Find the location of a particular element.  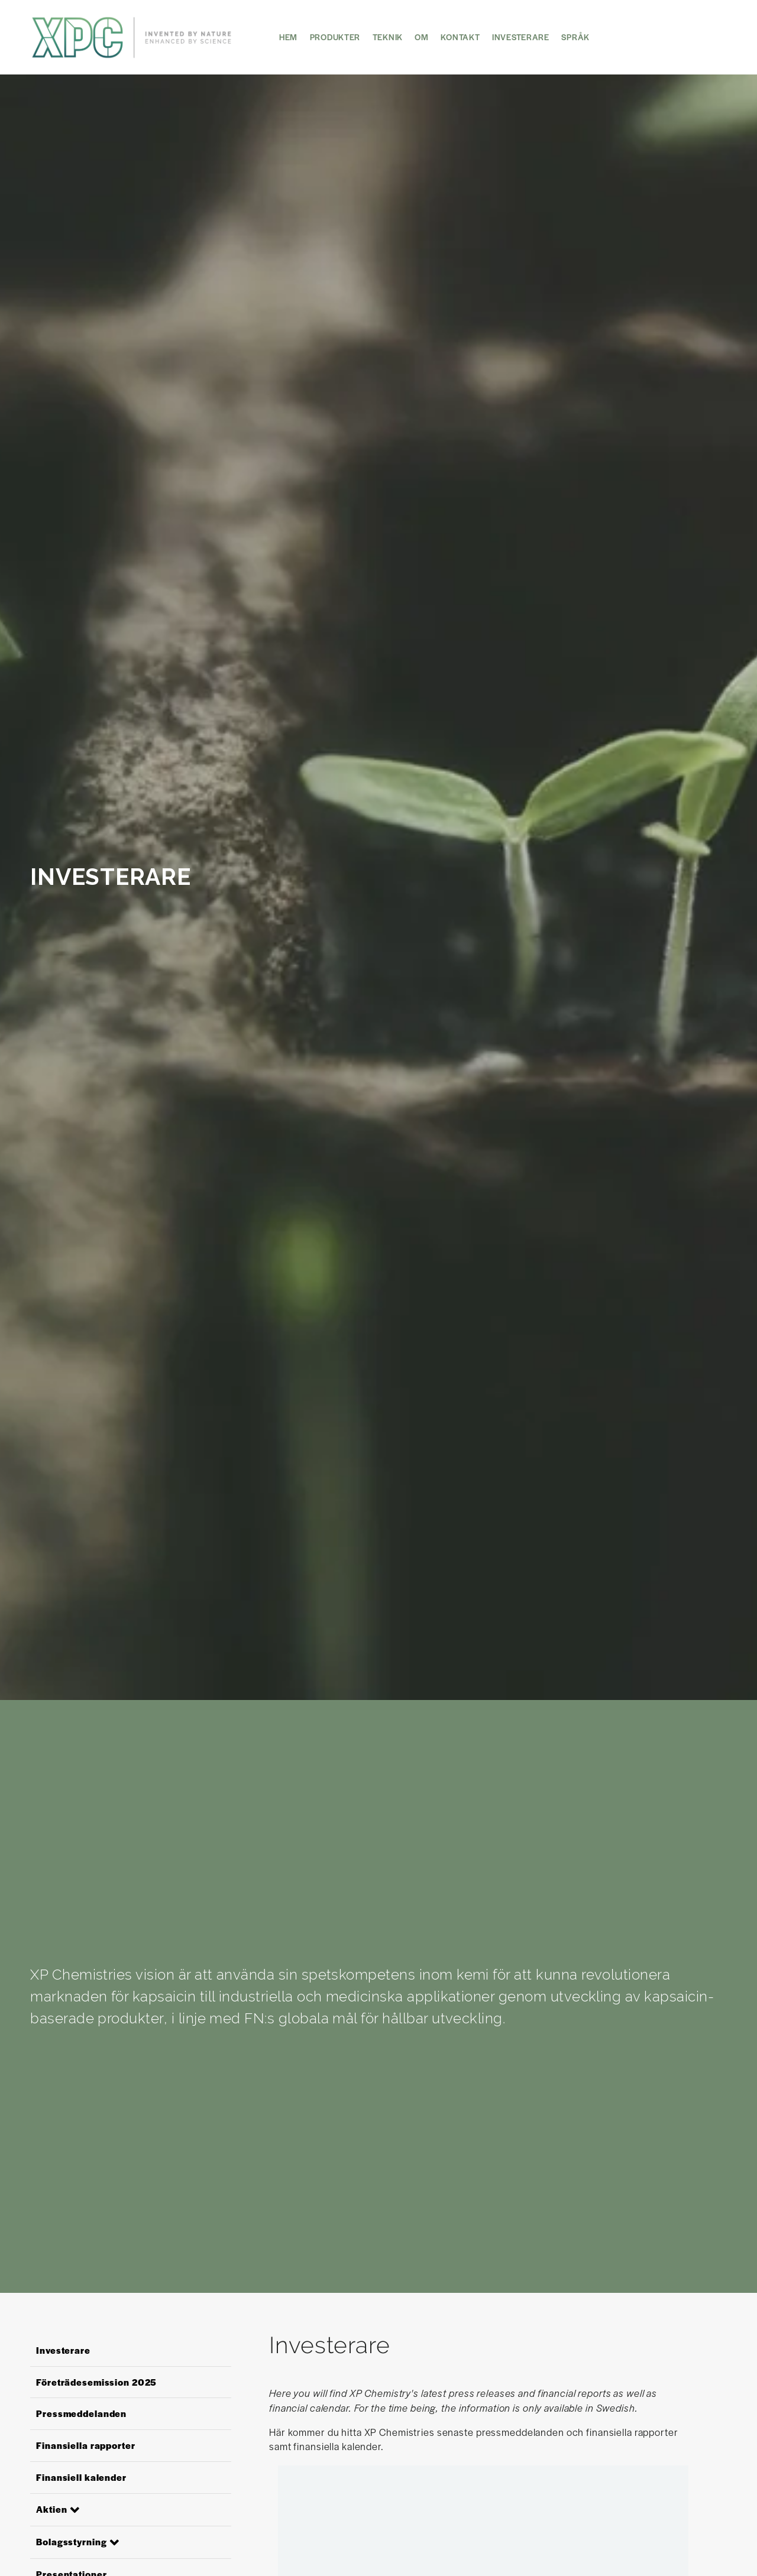

Aktien is located at coordinates (51, 2509).